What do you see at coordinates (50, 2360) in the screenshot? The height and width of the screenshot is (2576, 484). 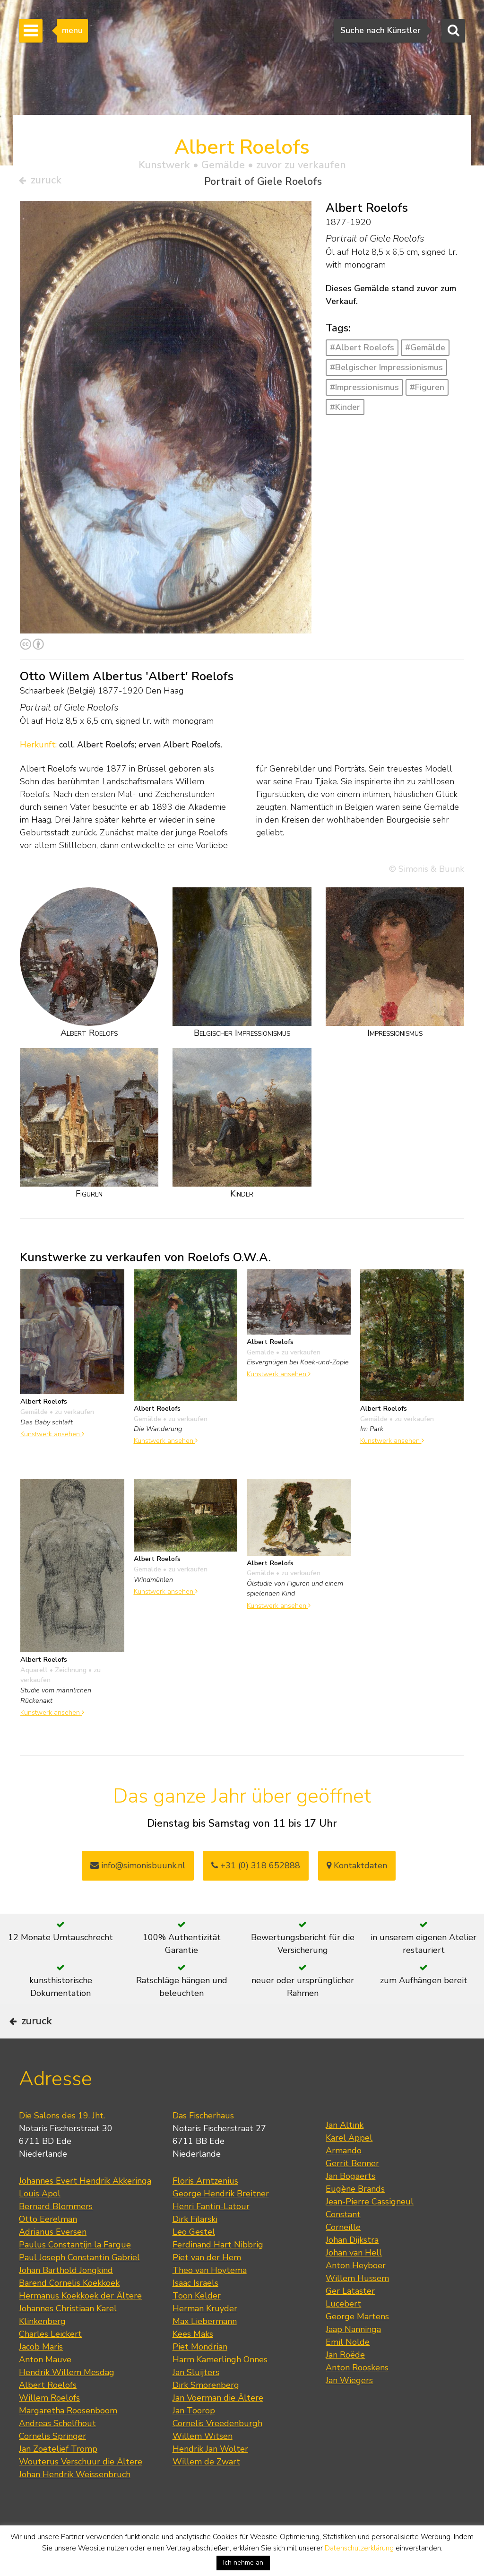 I see `Charles Leickert` at bounding box center [50, 2360].